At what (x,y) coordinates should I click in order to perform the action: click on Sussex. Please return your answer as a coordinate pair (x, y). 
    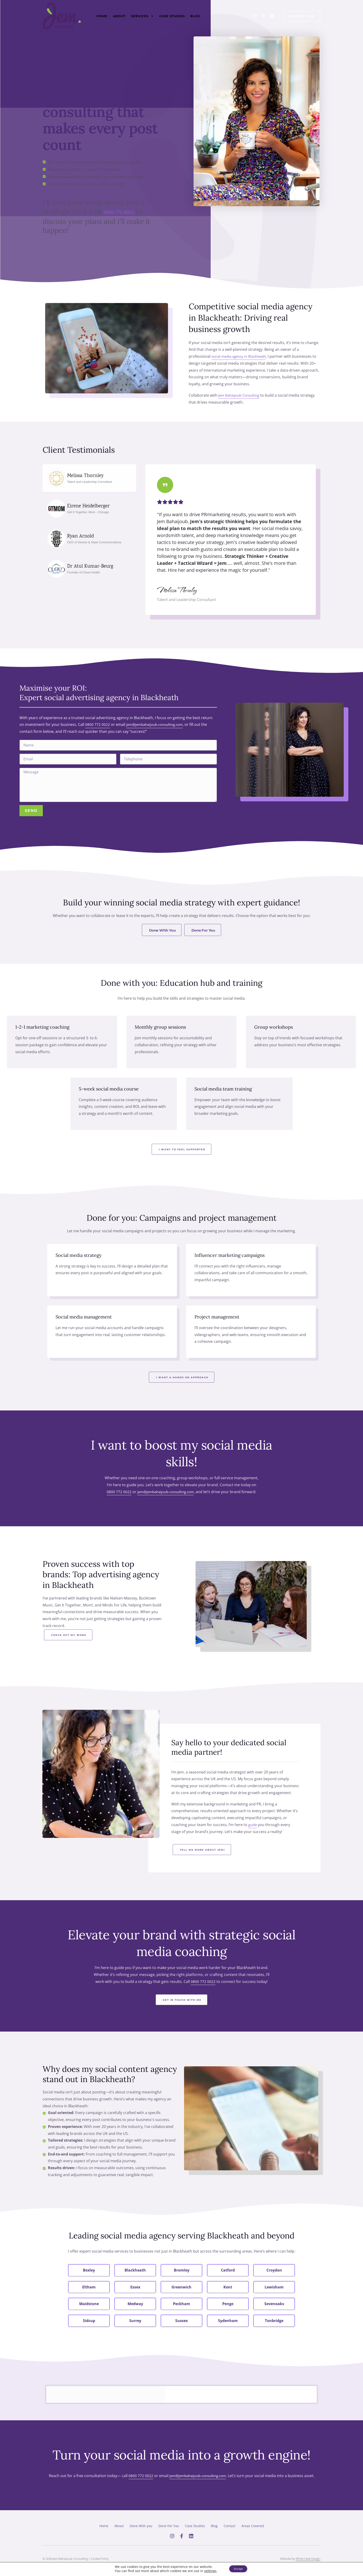
    Looking at the image, I should click on (181, 2335).